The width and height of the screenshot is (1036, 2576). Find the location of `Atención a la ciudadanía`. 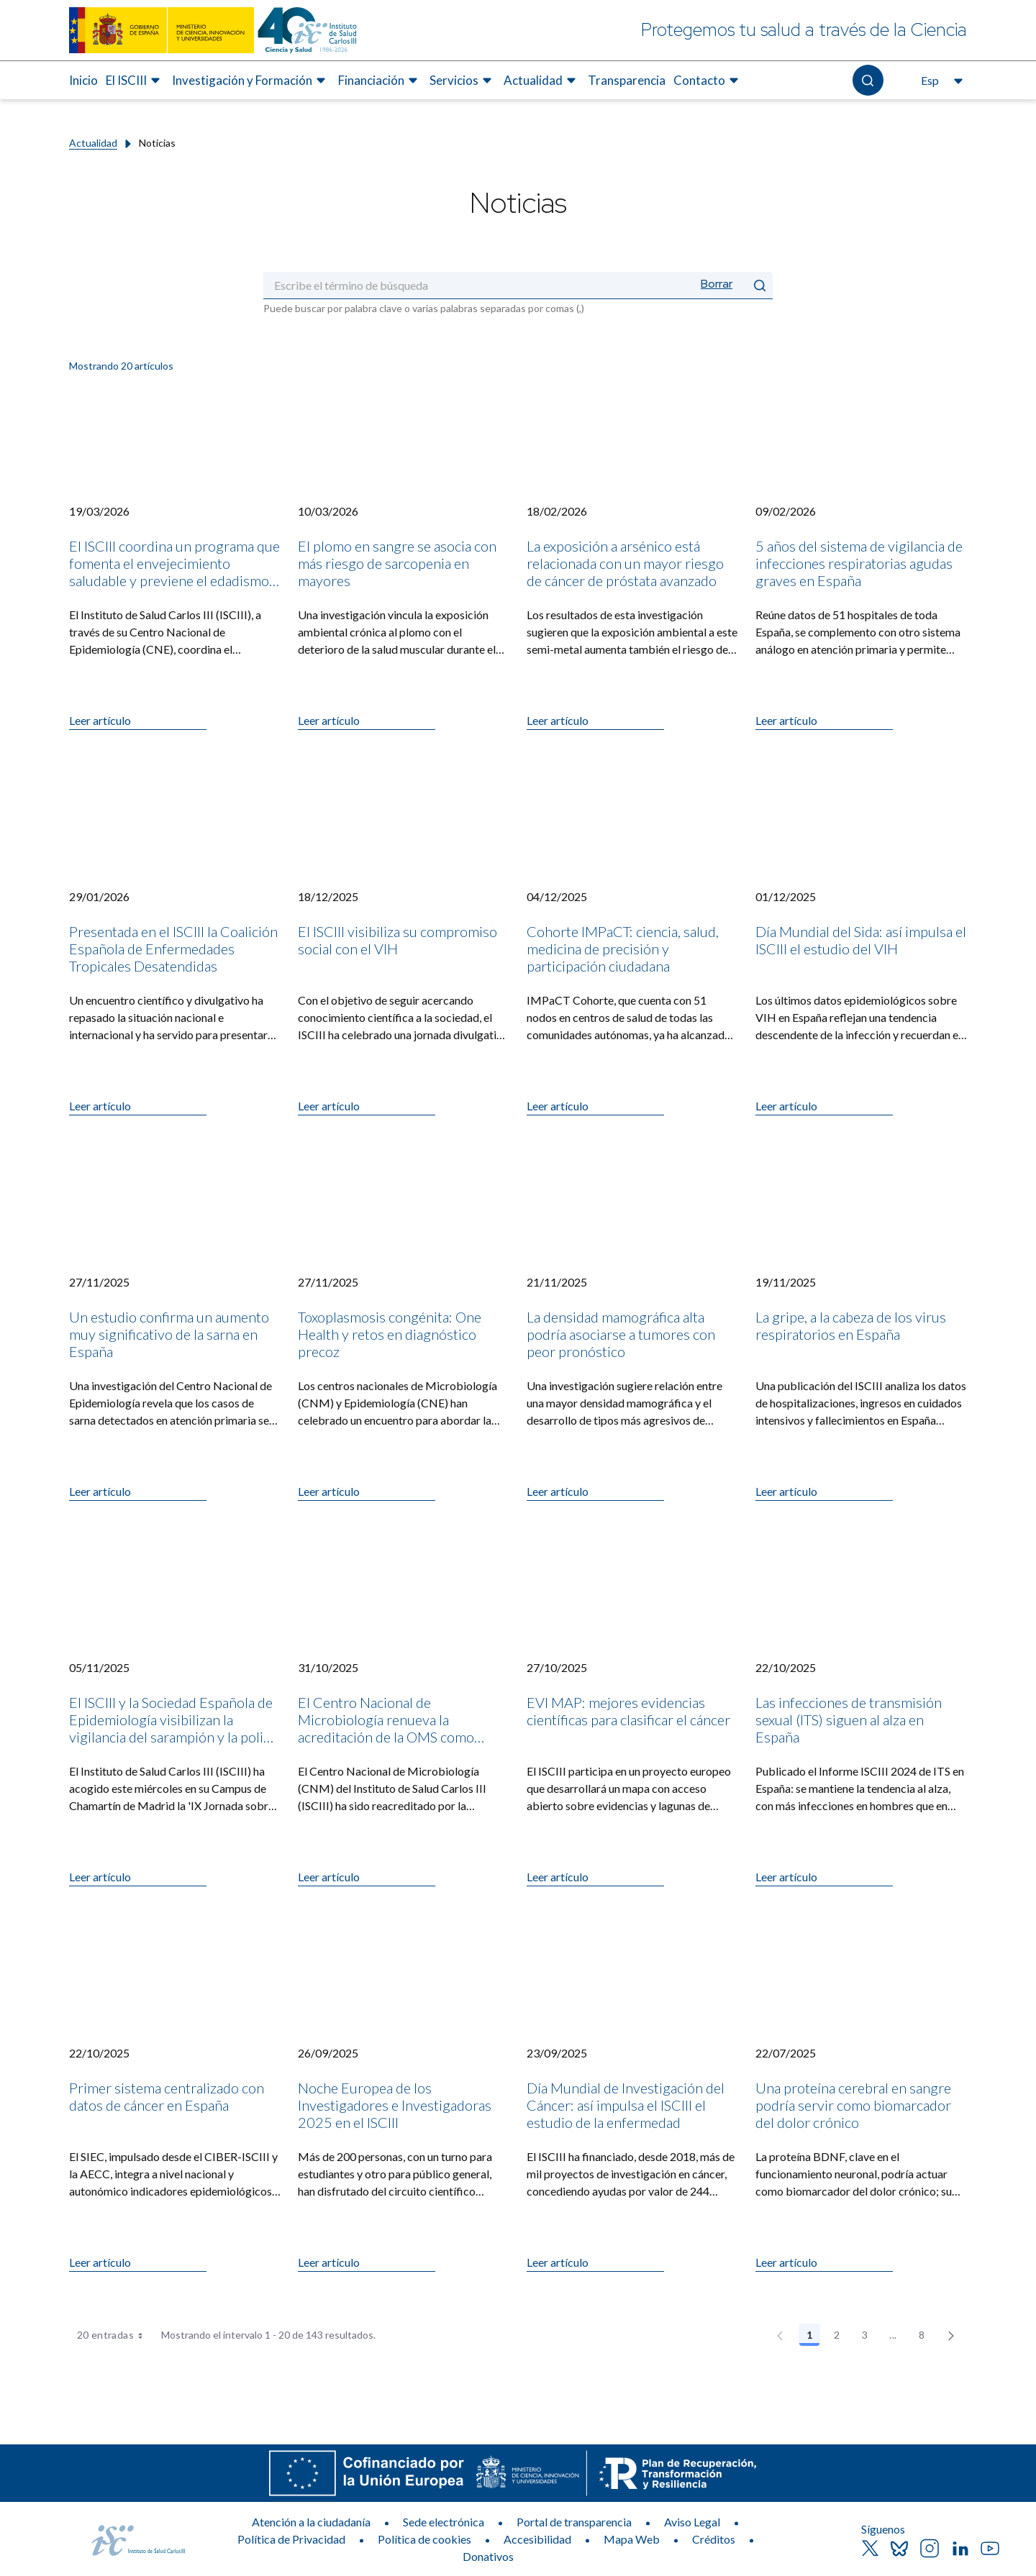

Atención a la ciudadanía is located at coordinates (311, 2522).